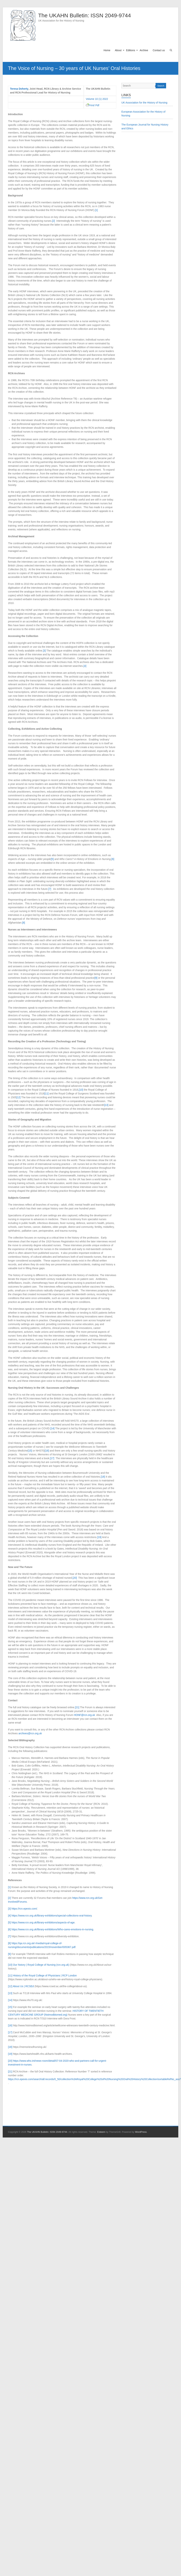  I want to click on https://www.rcn.org.uk/library-exhibitions/aspects-of-age, so click(43, 1922).